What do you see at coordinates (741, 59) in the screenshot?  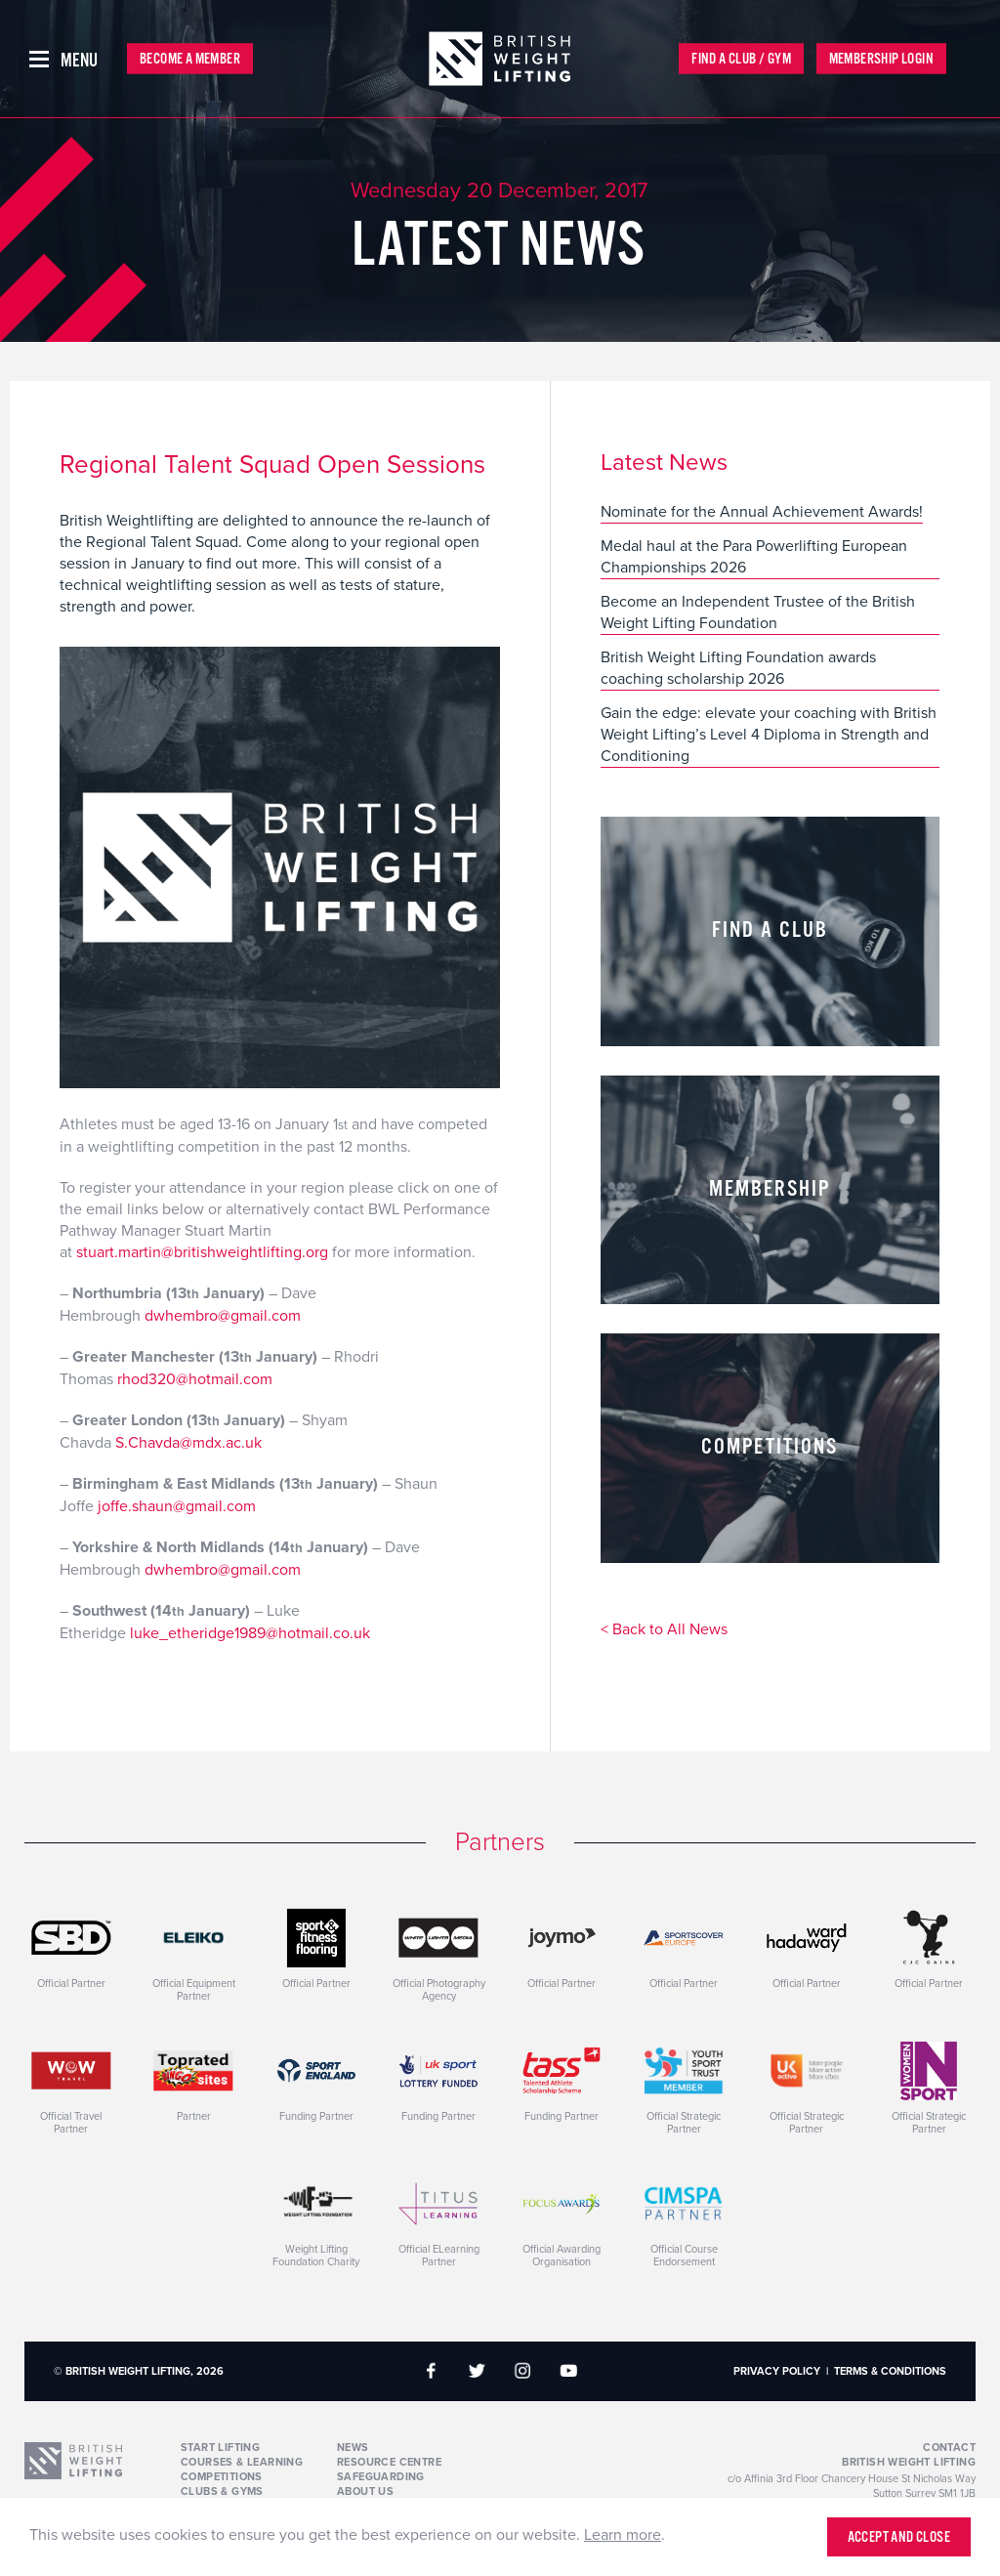 I see `Find a Club / Gym` at bounding box center [741, 59].